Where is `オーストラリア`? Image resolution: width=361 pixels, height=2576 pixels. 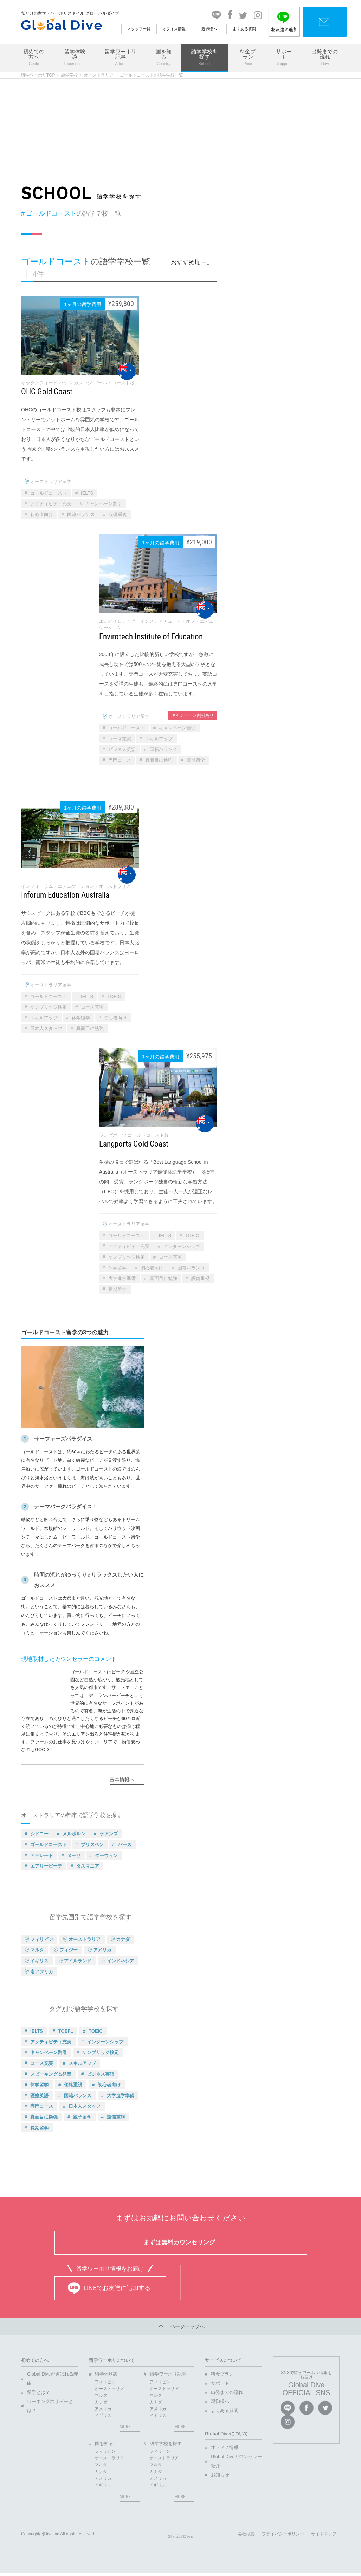
オーストラリア is located at coordinates (99, 75).